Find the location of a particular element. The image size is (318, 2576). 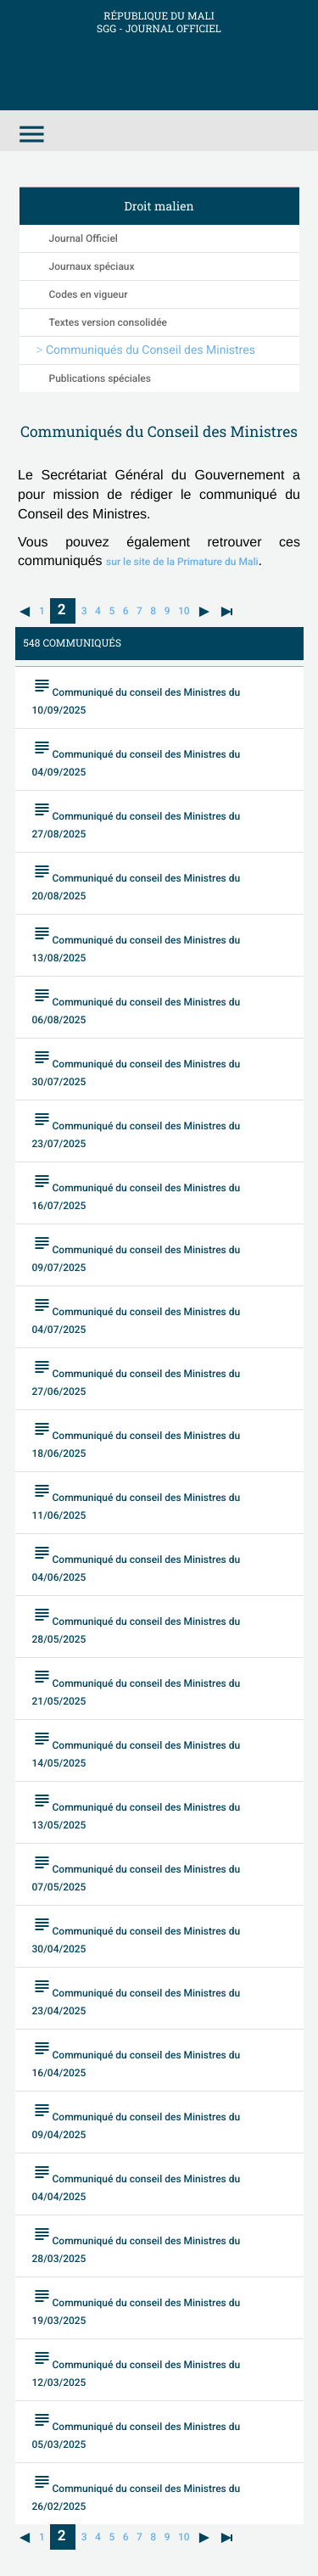

Communiqué du conseil des Ministres du 05/03/2025 is located at coordinates (136, 2430).